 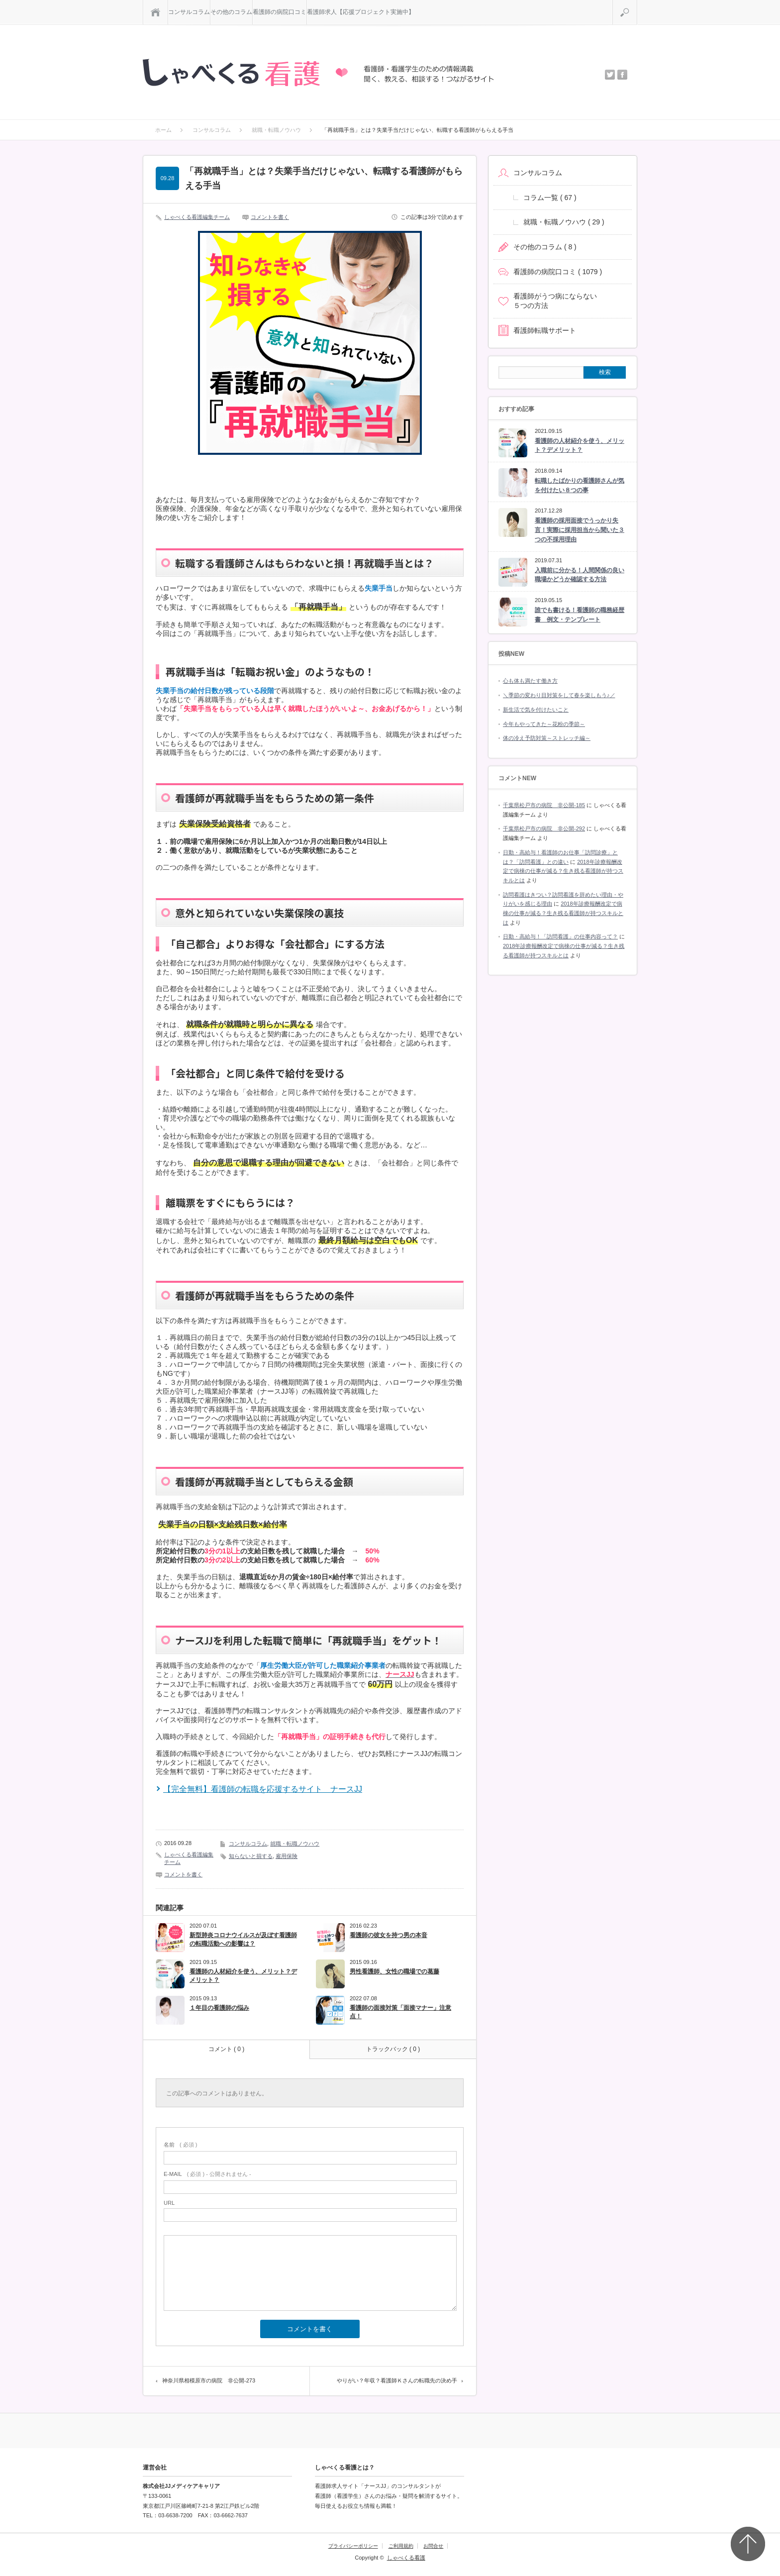 What do you see at coordinates (536, 710) in the screenshot?
I see `新生活で気を付けたいこと` at bounding box center [536, 710].